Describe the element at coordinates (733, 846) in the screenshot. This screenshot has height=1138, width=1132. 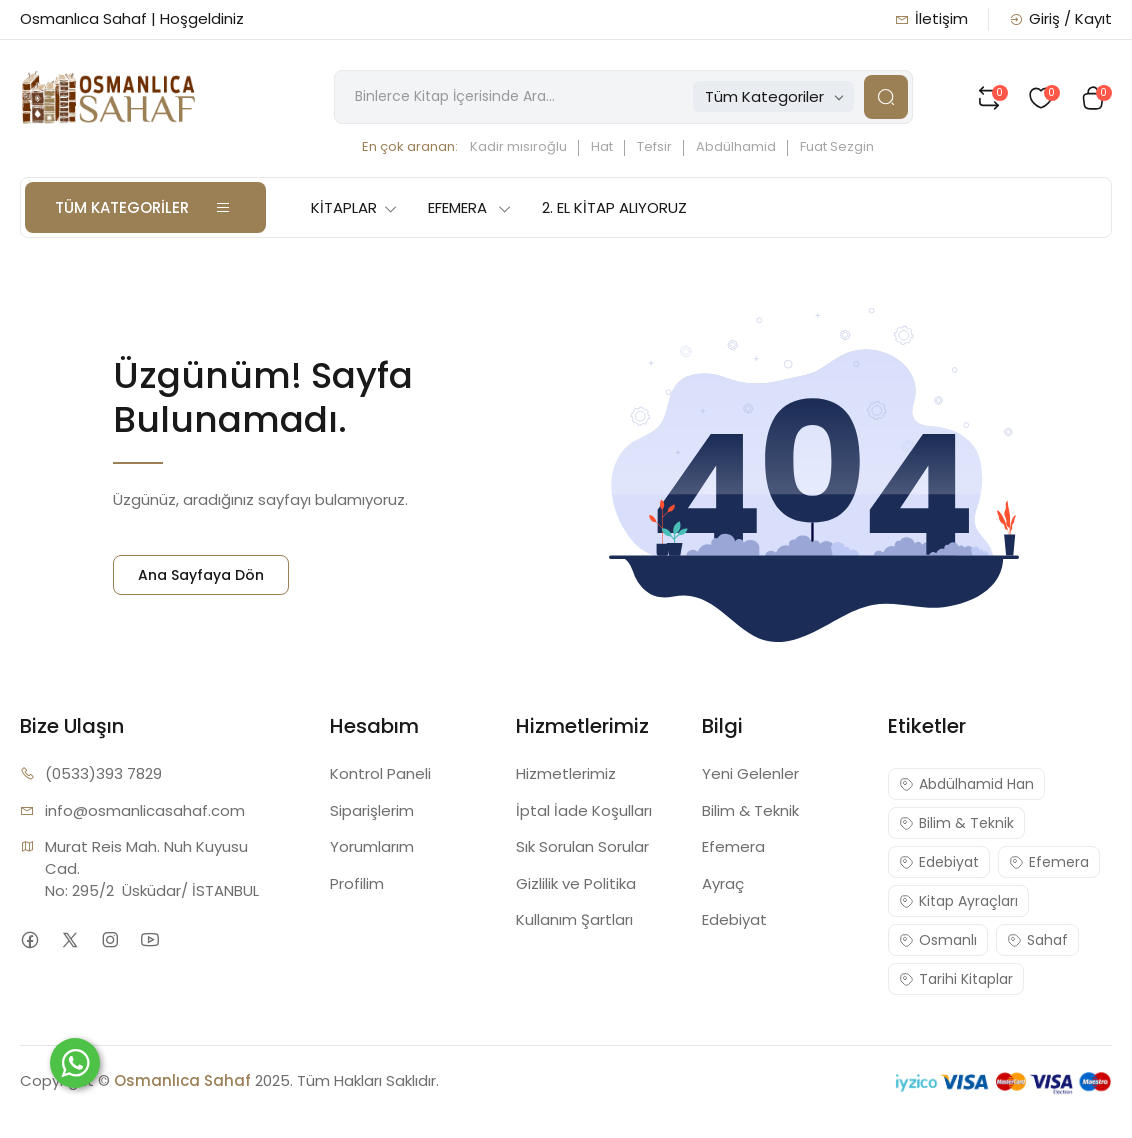
I see `Efemera` at that location.